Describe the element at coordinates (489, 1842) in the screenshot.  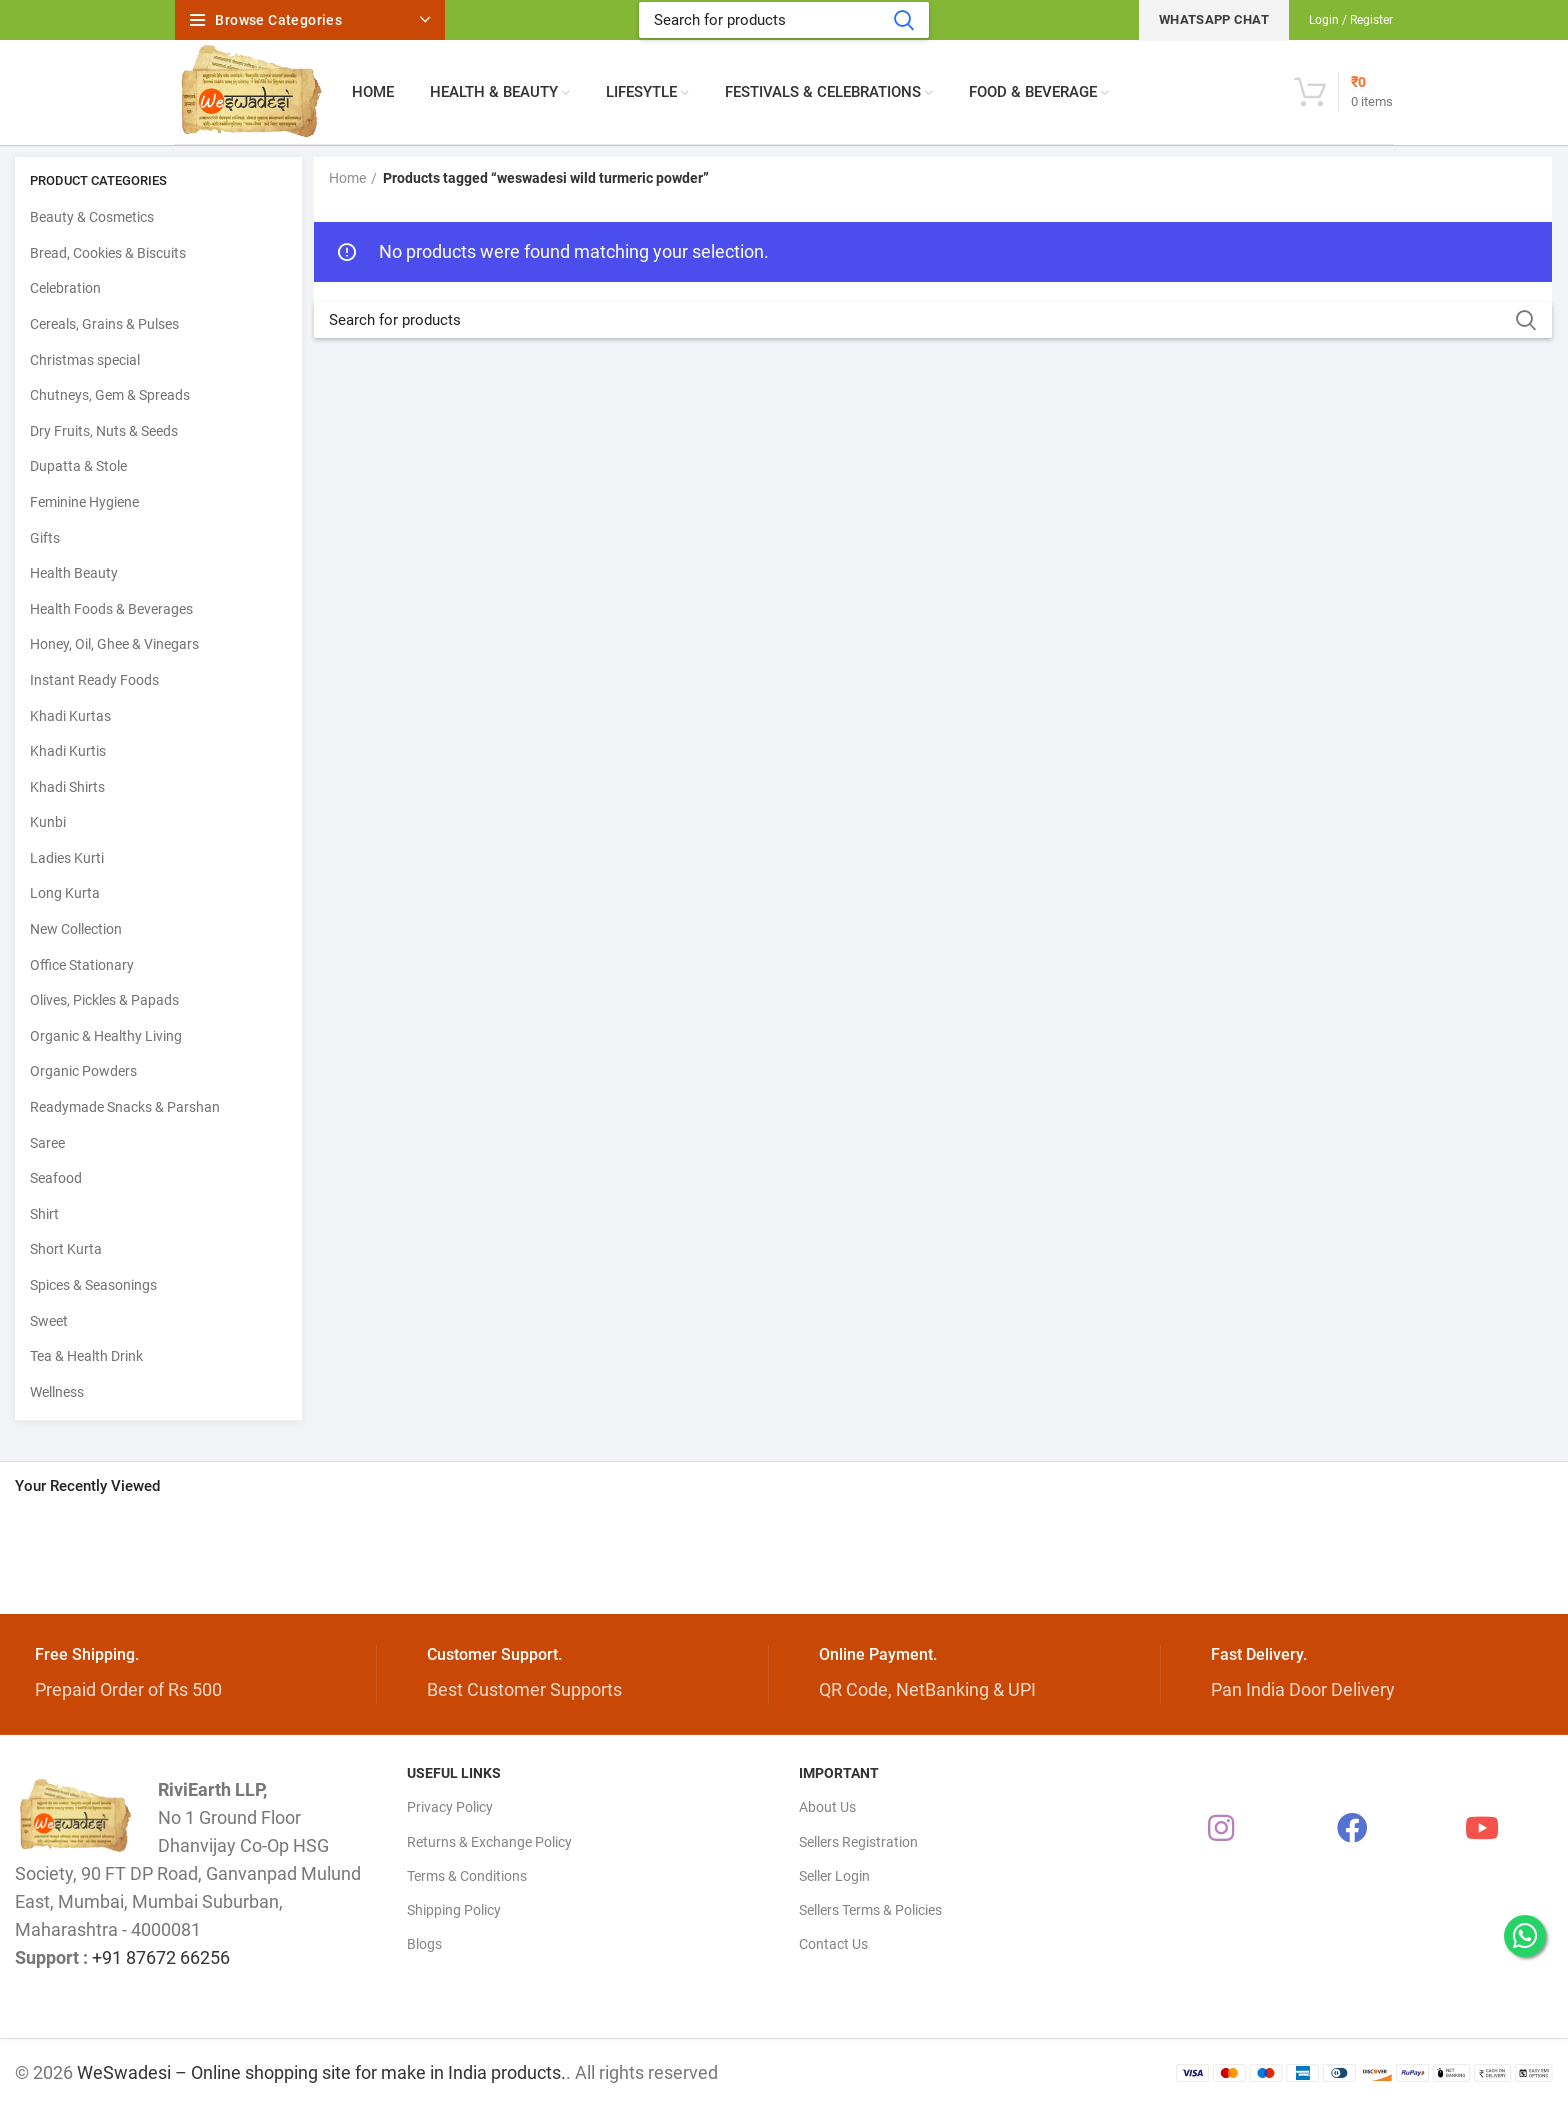
I see `Returns & Exchange Policy` at that location.